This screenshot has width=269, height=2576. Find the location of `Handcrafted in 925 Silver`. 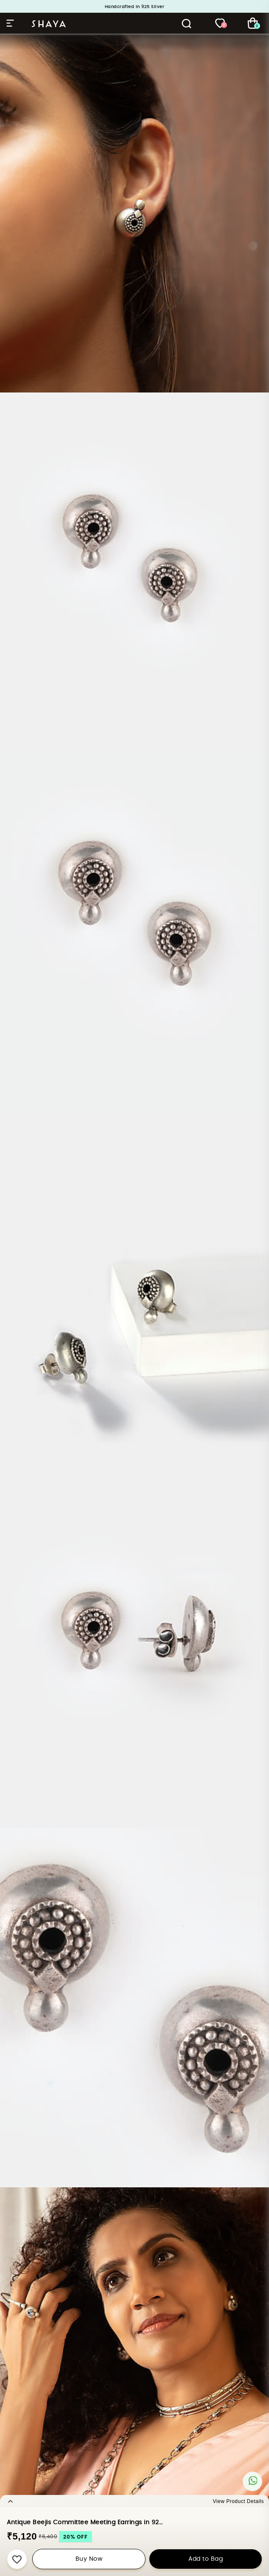

Handcrafted in 925 Silver is located at coordinates (135, 7).